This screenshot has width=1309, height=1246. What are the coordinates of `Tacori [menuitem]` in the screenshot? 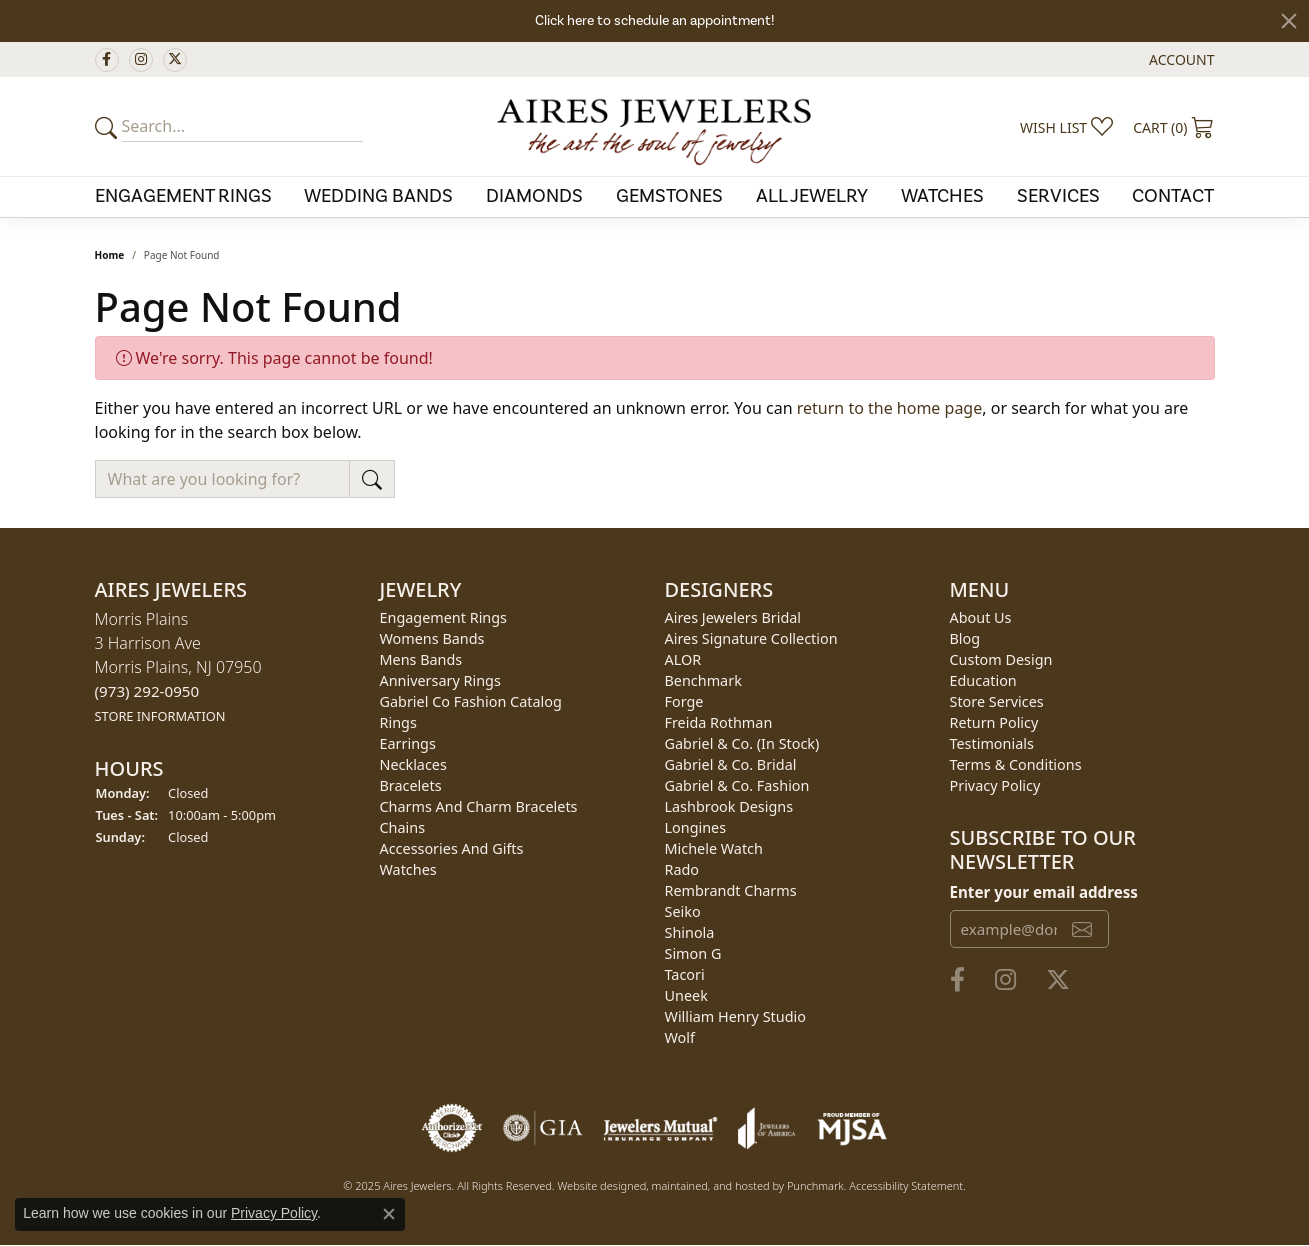 It's located at (685, 974).